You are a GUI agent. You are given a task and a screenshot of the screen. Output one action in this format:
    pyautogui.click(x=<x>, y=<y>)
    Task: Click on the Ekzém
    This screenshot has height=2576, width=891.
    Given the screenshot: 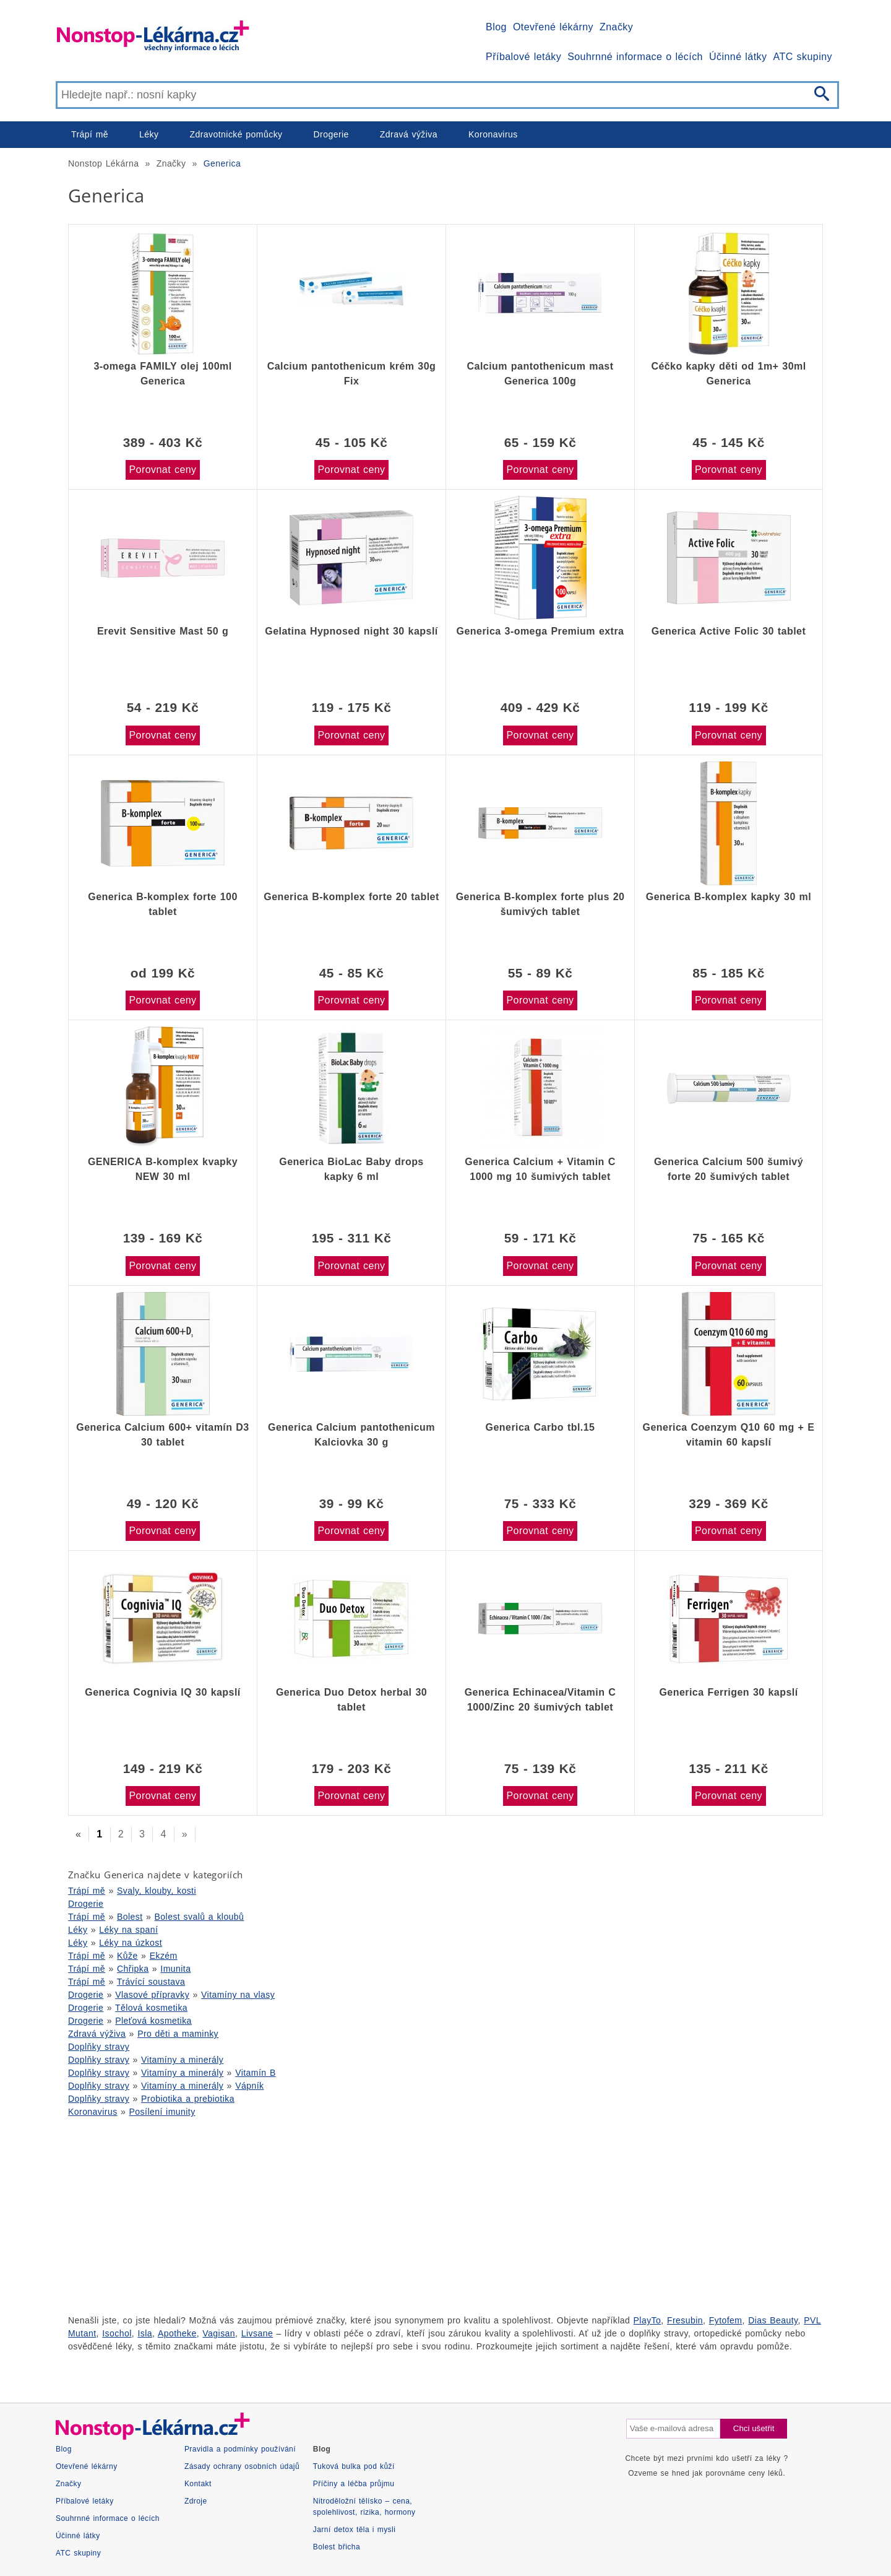 What is the action you would take?
    pyautogui.click(x=164, y=1956)
    